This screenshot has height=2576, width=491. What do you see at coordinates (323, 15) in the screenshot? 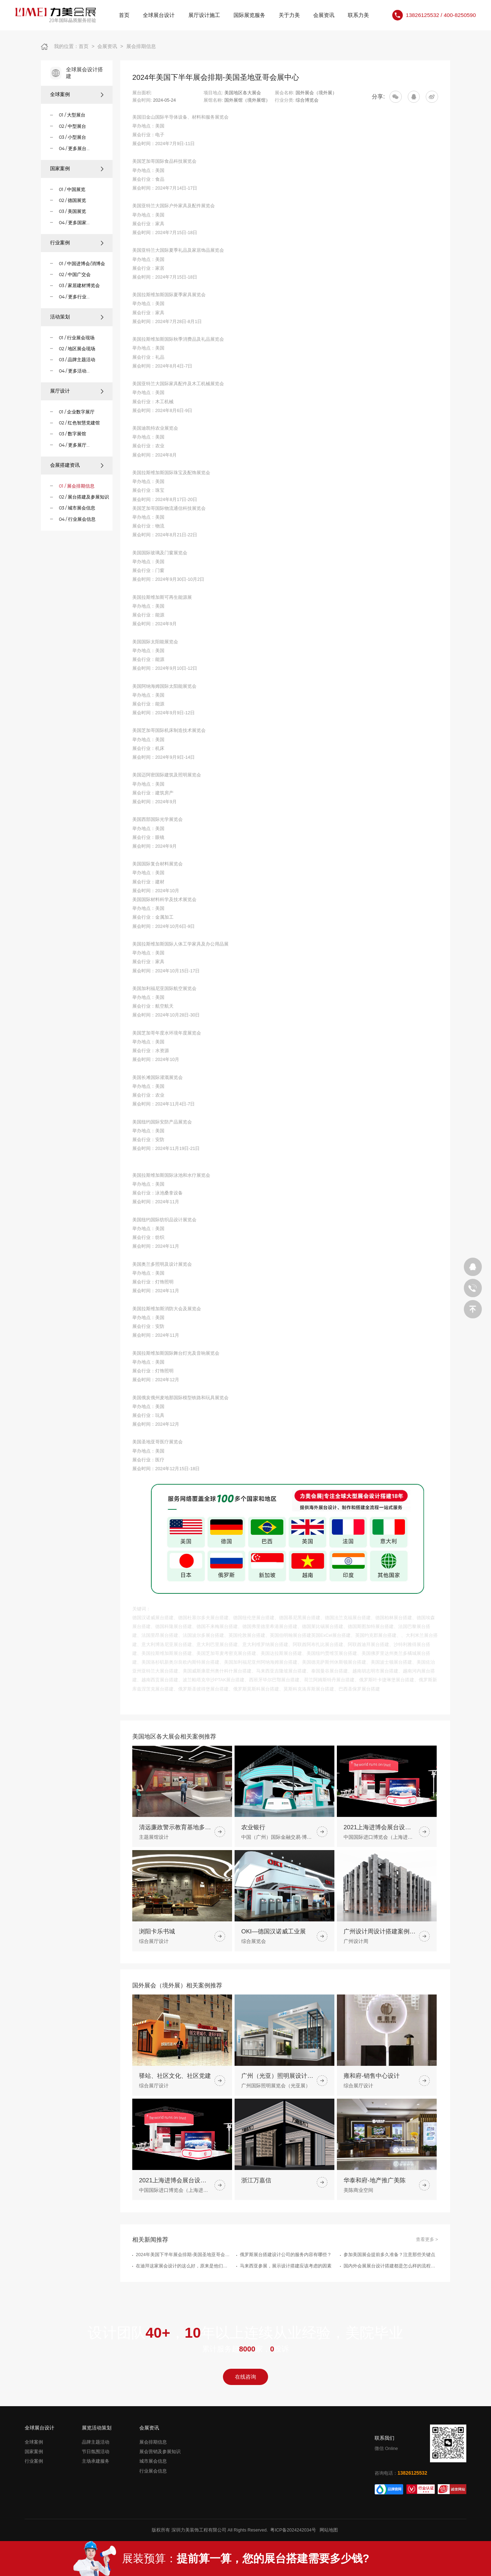
I see `会展资讯` at bounding box center [323, 15].